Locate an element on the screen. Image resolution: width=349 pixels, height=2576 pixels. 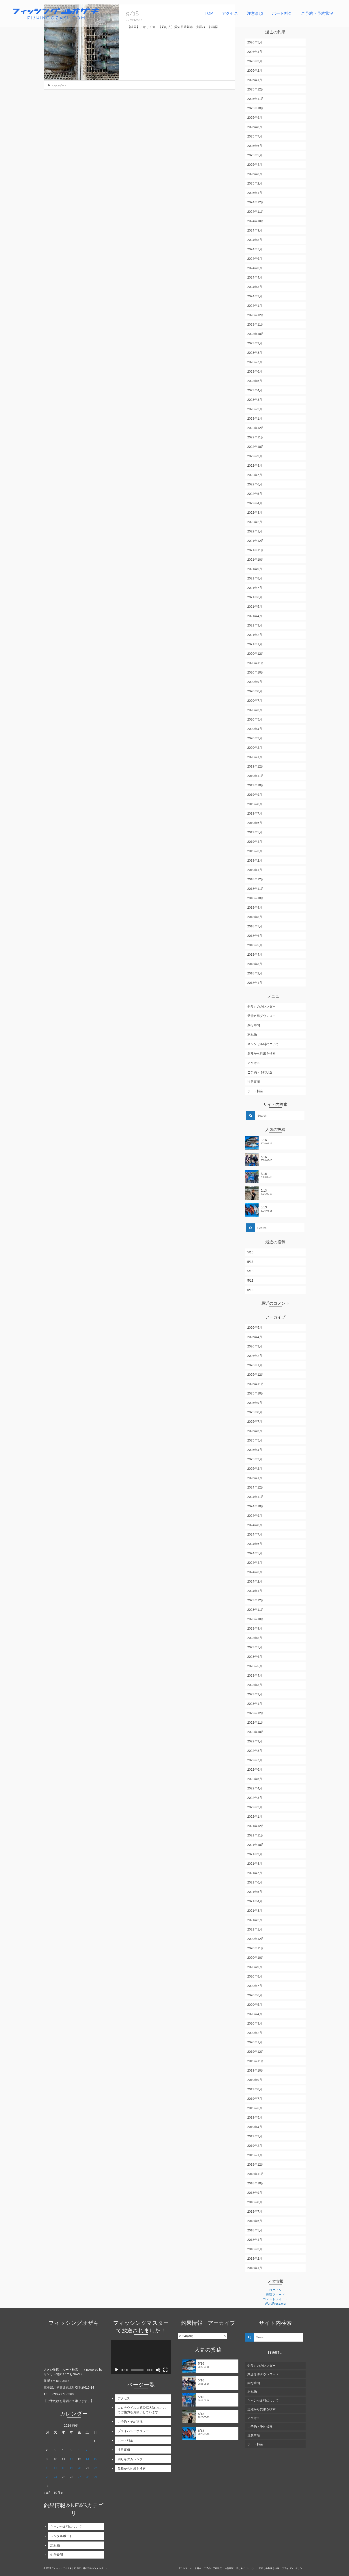
2018年9月 is located at coordinates (254, 907).